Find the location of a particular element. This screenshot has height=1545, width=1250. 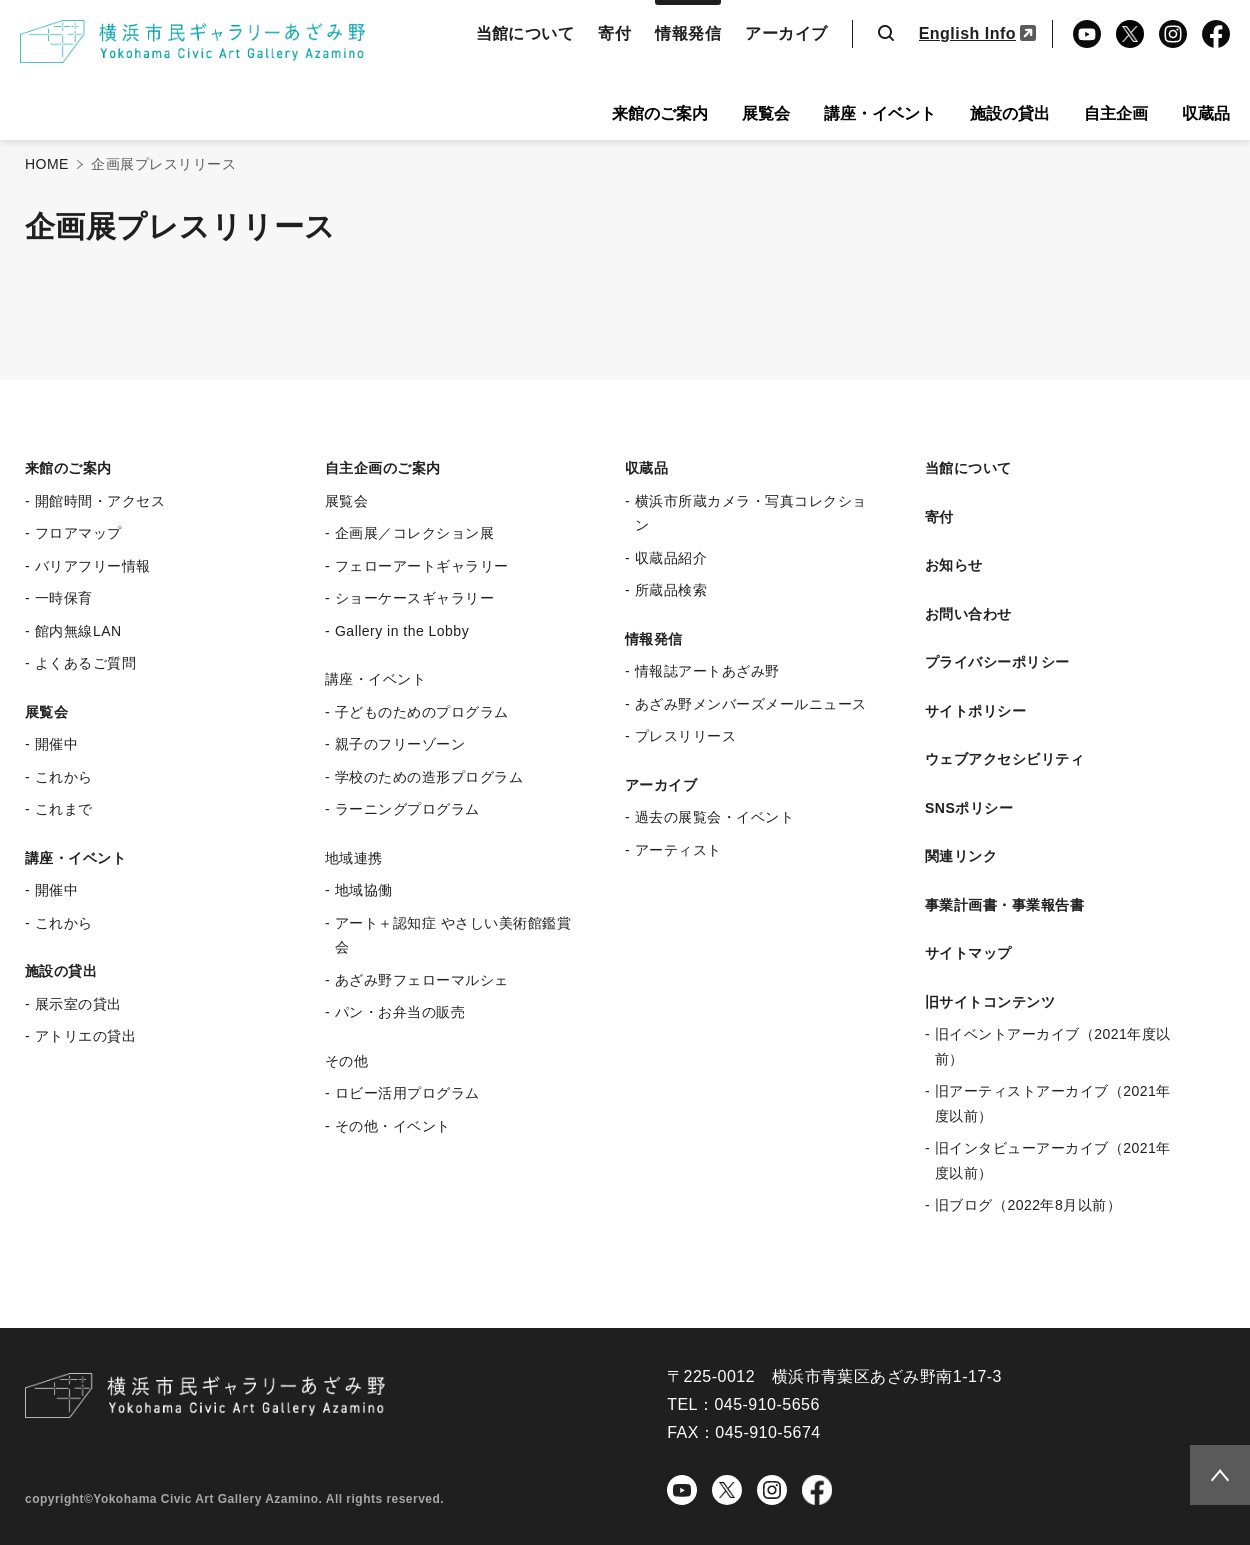

展示室の貸出 is located at coordinates (78, 1004).